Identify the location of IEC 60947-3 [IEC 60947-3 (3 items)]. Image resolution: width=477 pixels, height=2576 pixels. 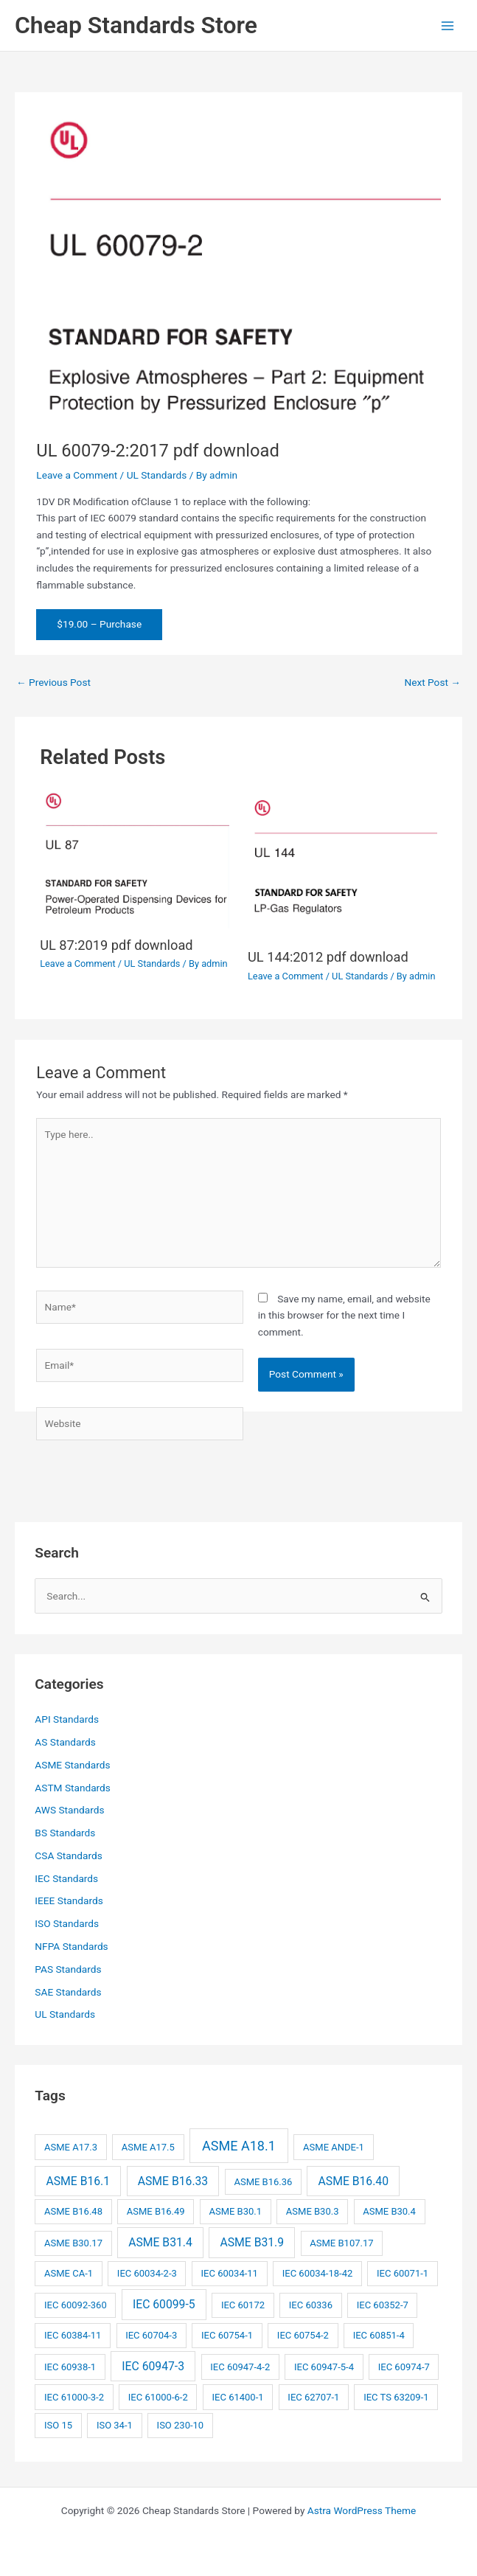
(153, 2366).